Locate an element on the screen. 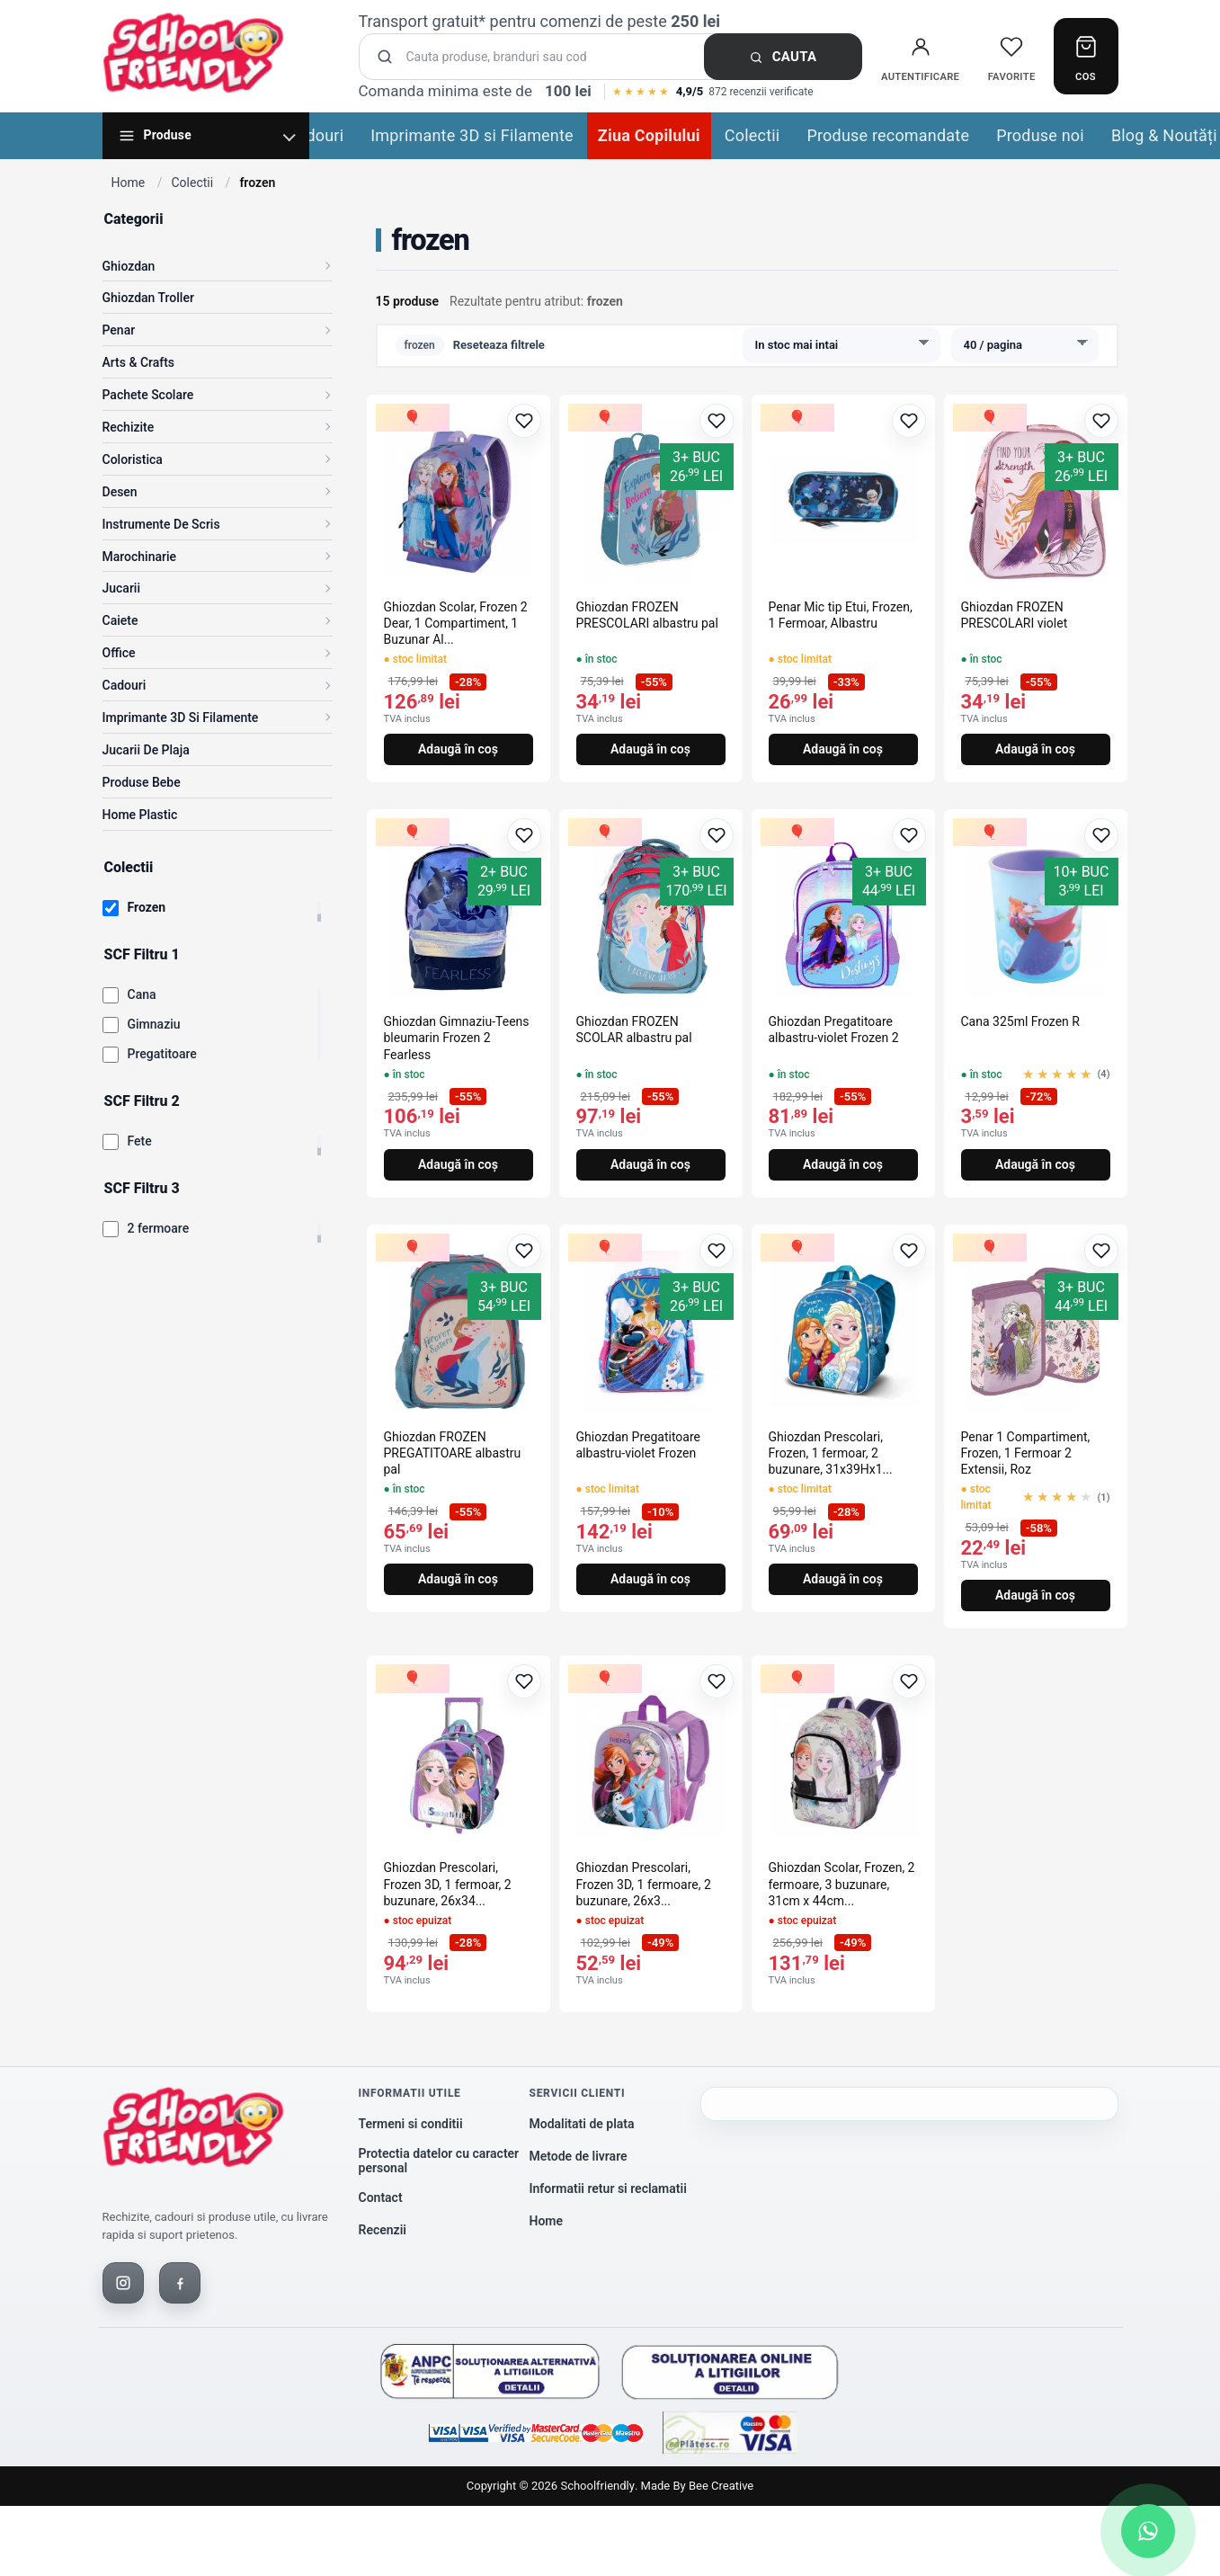 Image resolution: width=1220 pixels, height=2576 pixels. [Facebook] is located at coordinates (179, 2283).